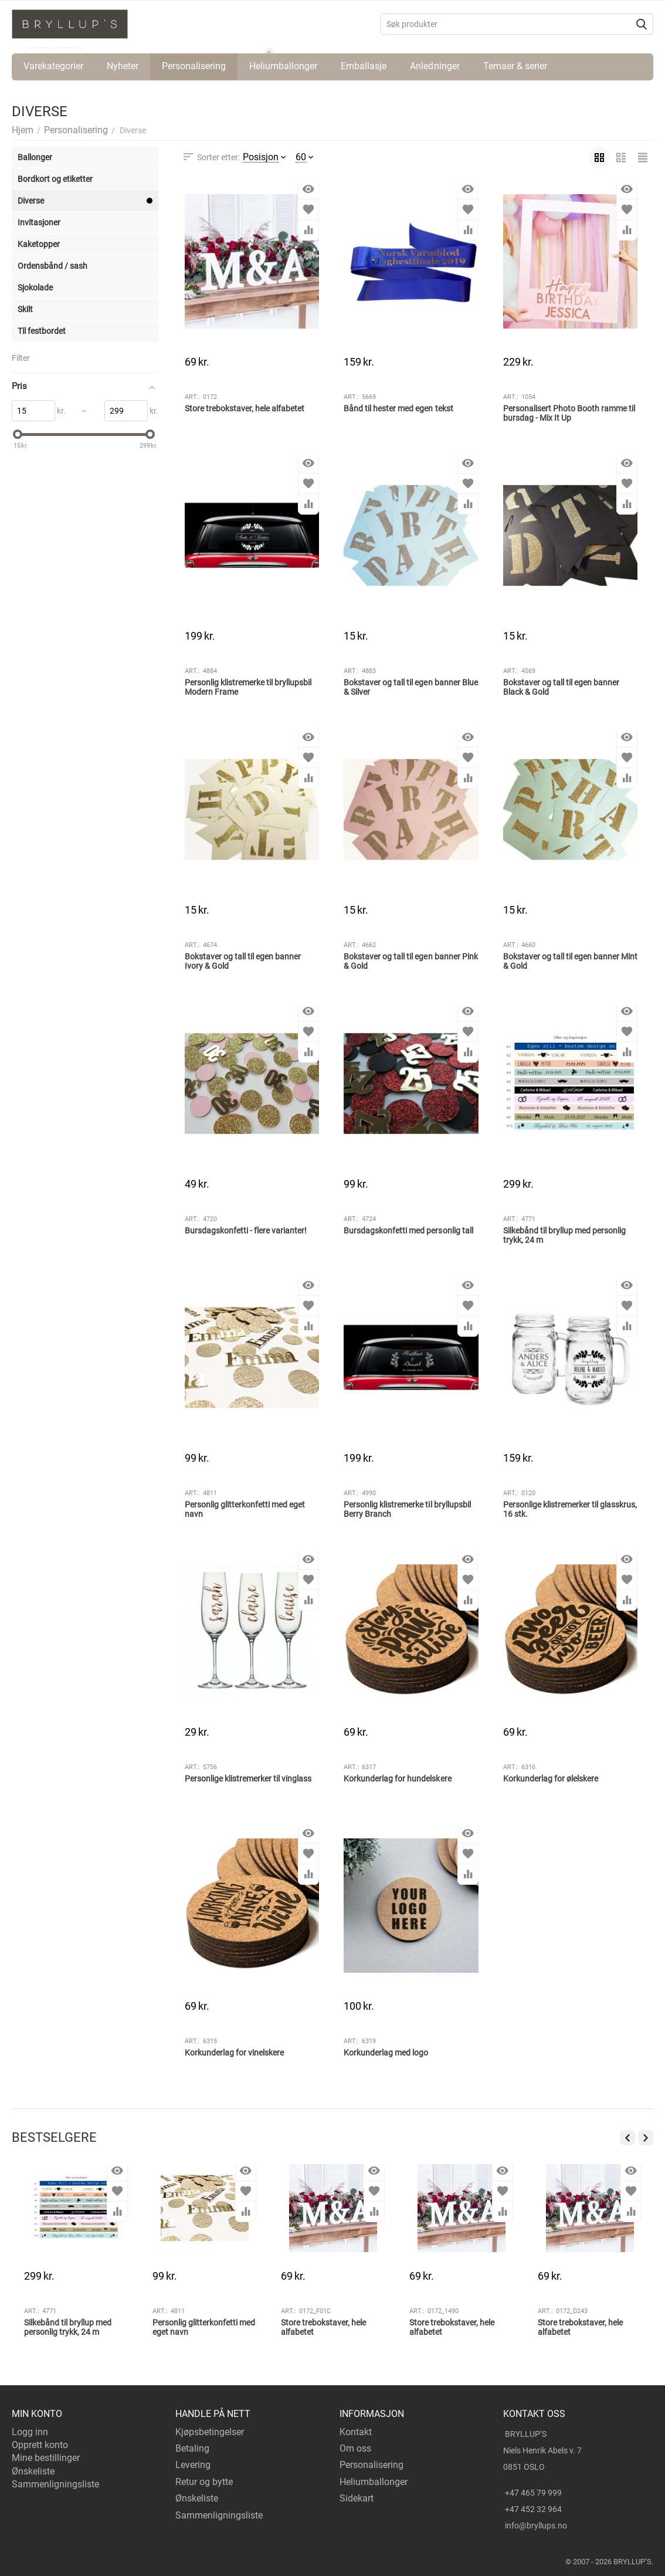 The image size is (665, 2576). What do you see at coordinates (398, 408) in the screenshot?
I see `Bånd til hester med egen tekst` at bounding box center [398, 408].